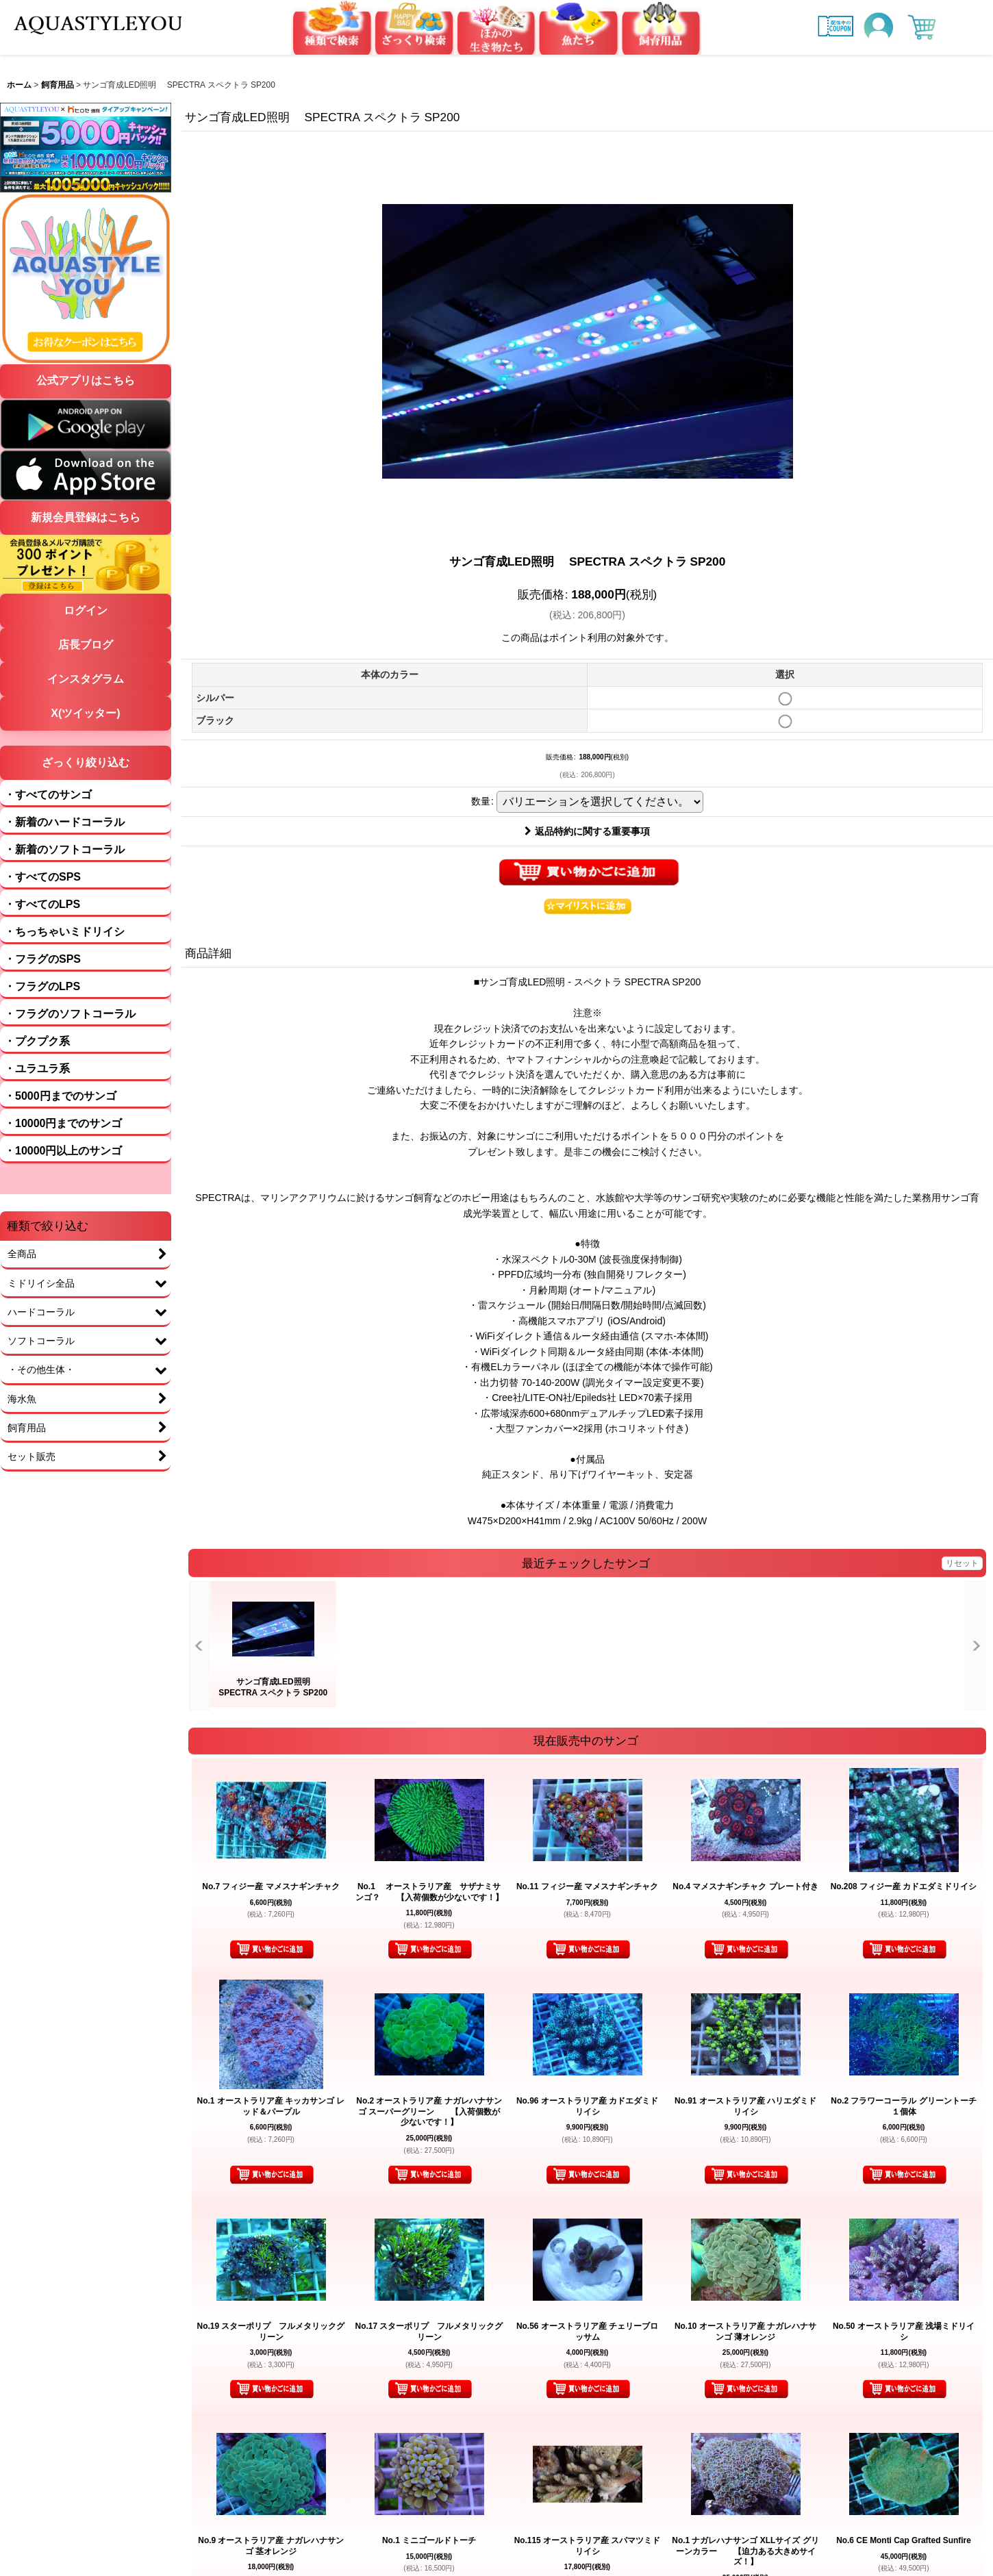 Image resolution: width=993 pixels, height=2576 pixels. I want to click on ・すべてのサンゴ, so click(48, 794).